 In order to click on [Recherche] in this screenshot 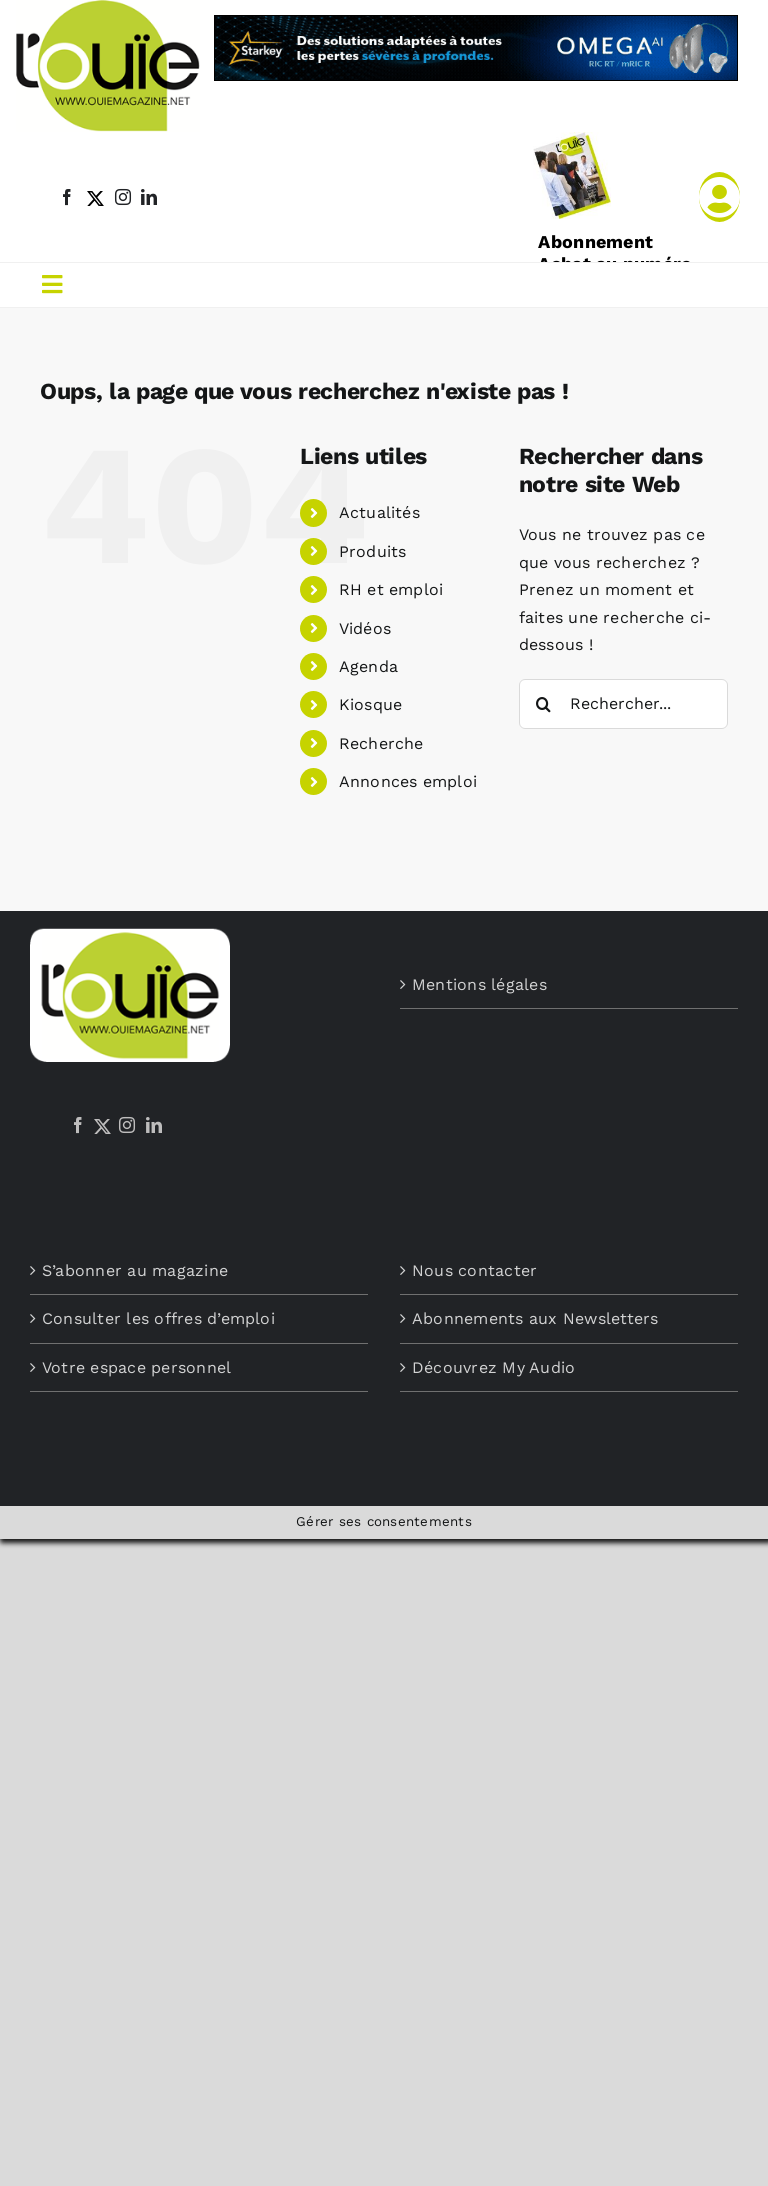, I will do `click(544, 704)`.